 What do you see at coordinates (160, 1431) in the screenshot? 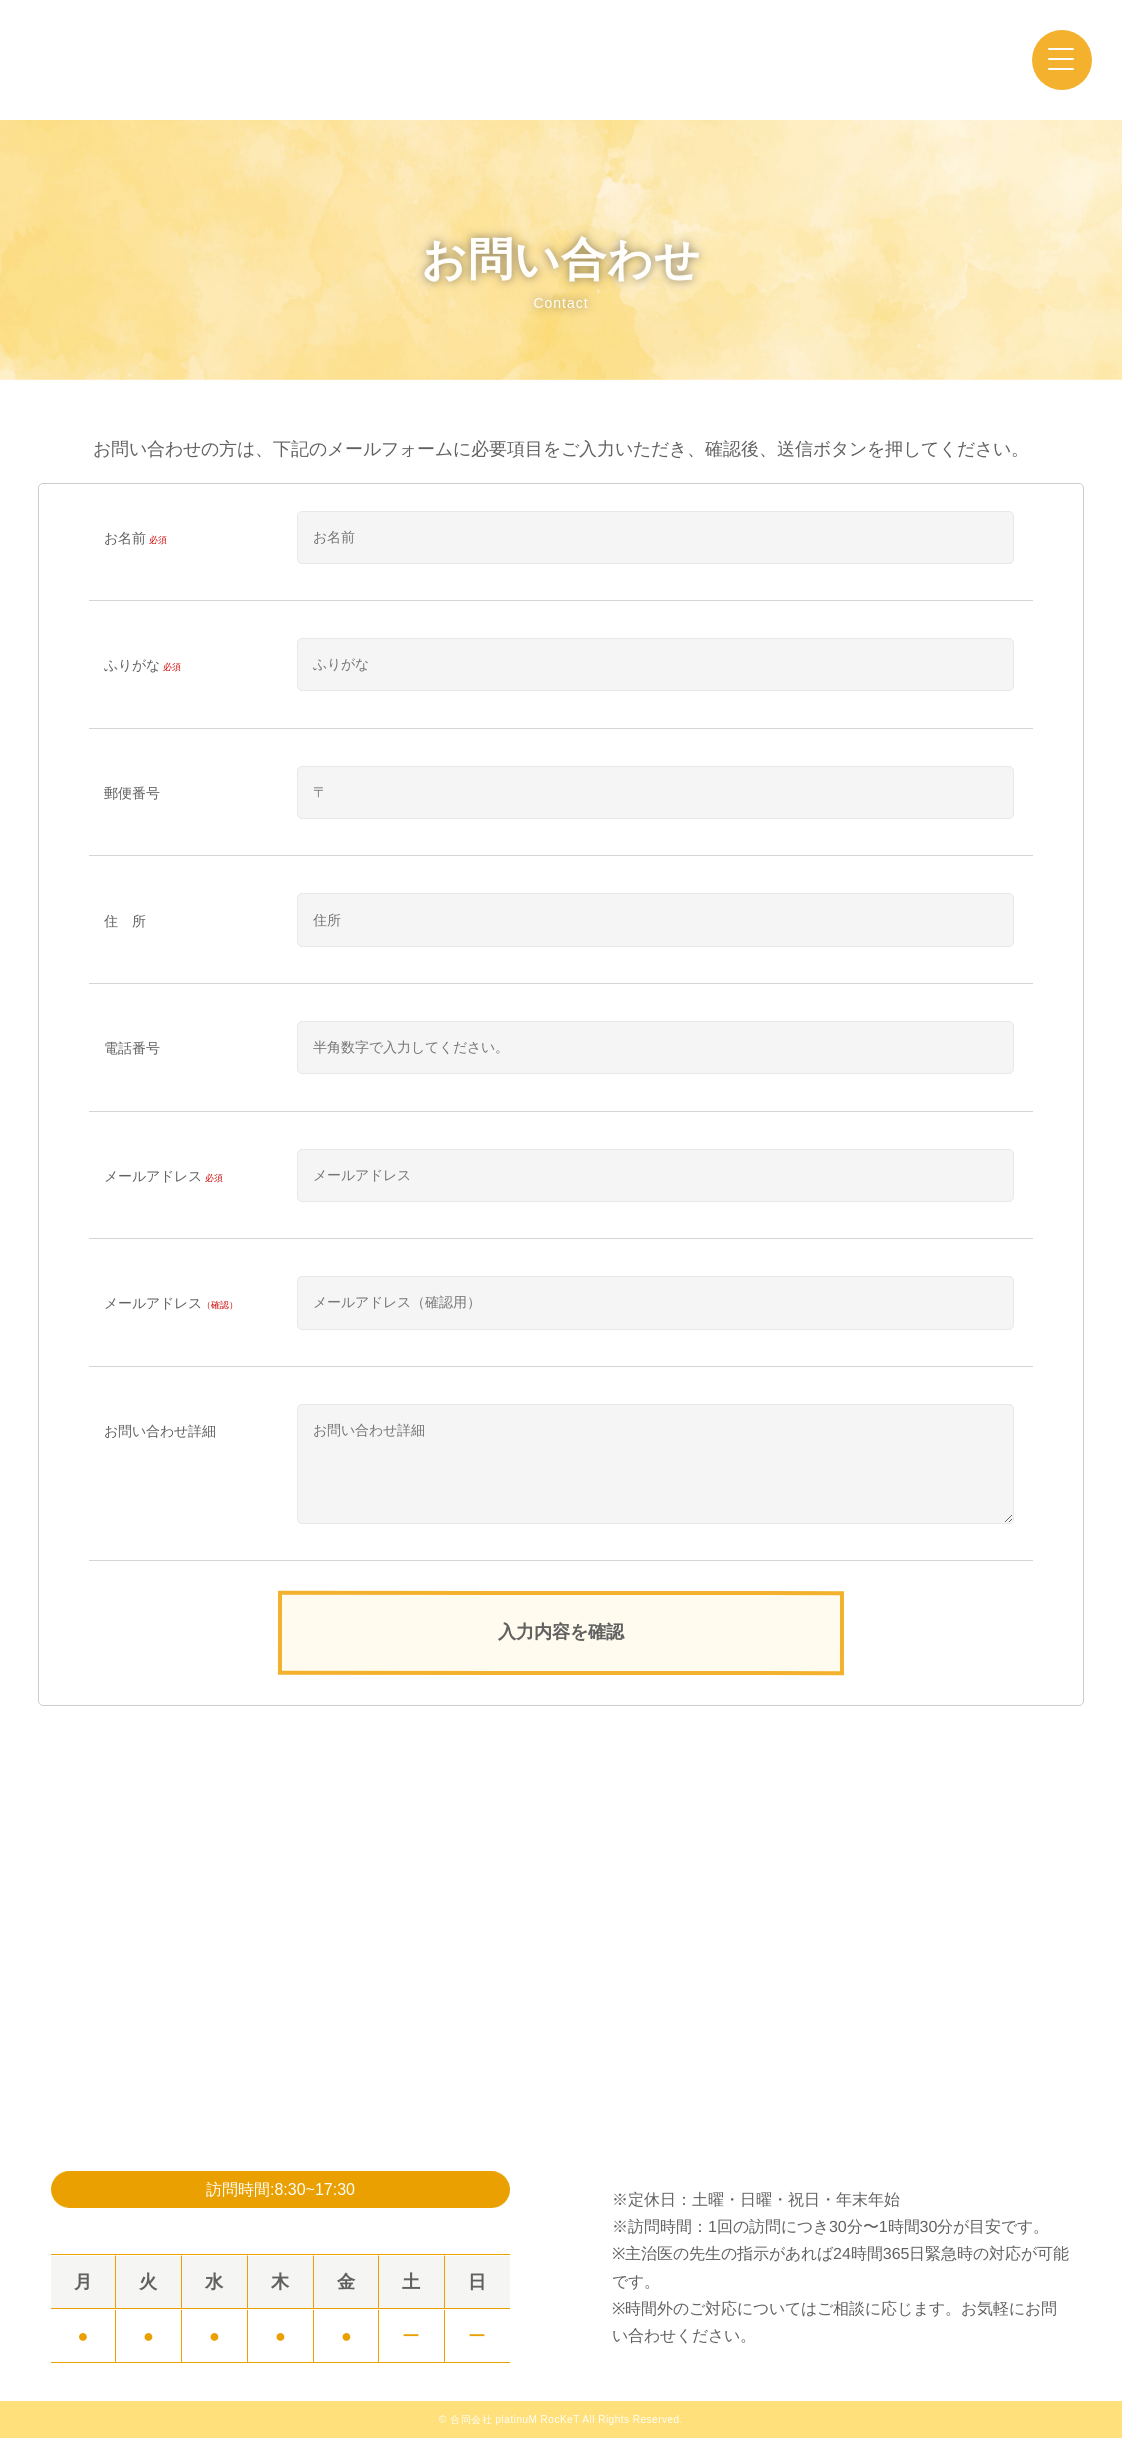
I see `お問い合わせ詳細` at bounding box center [160, 1431].